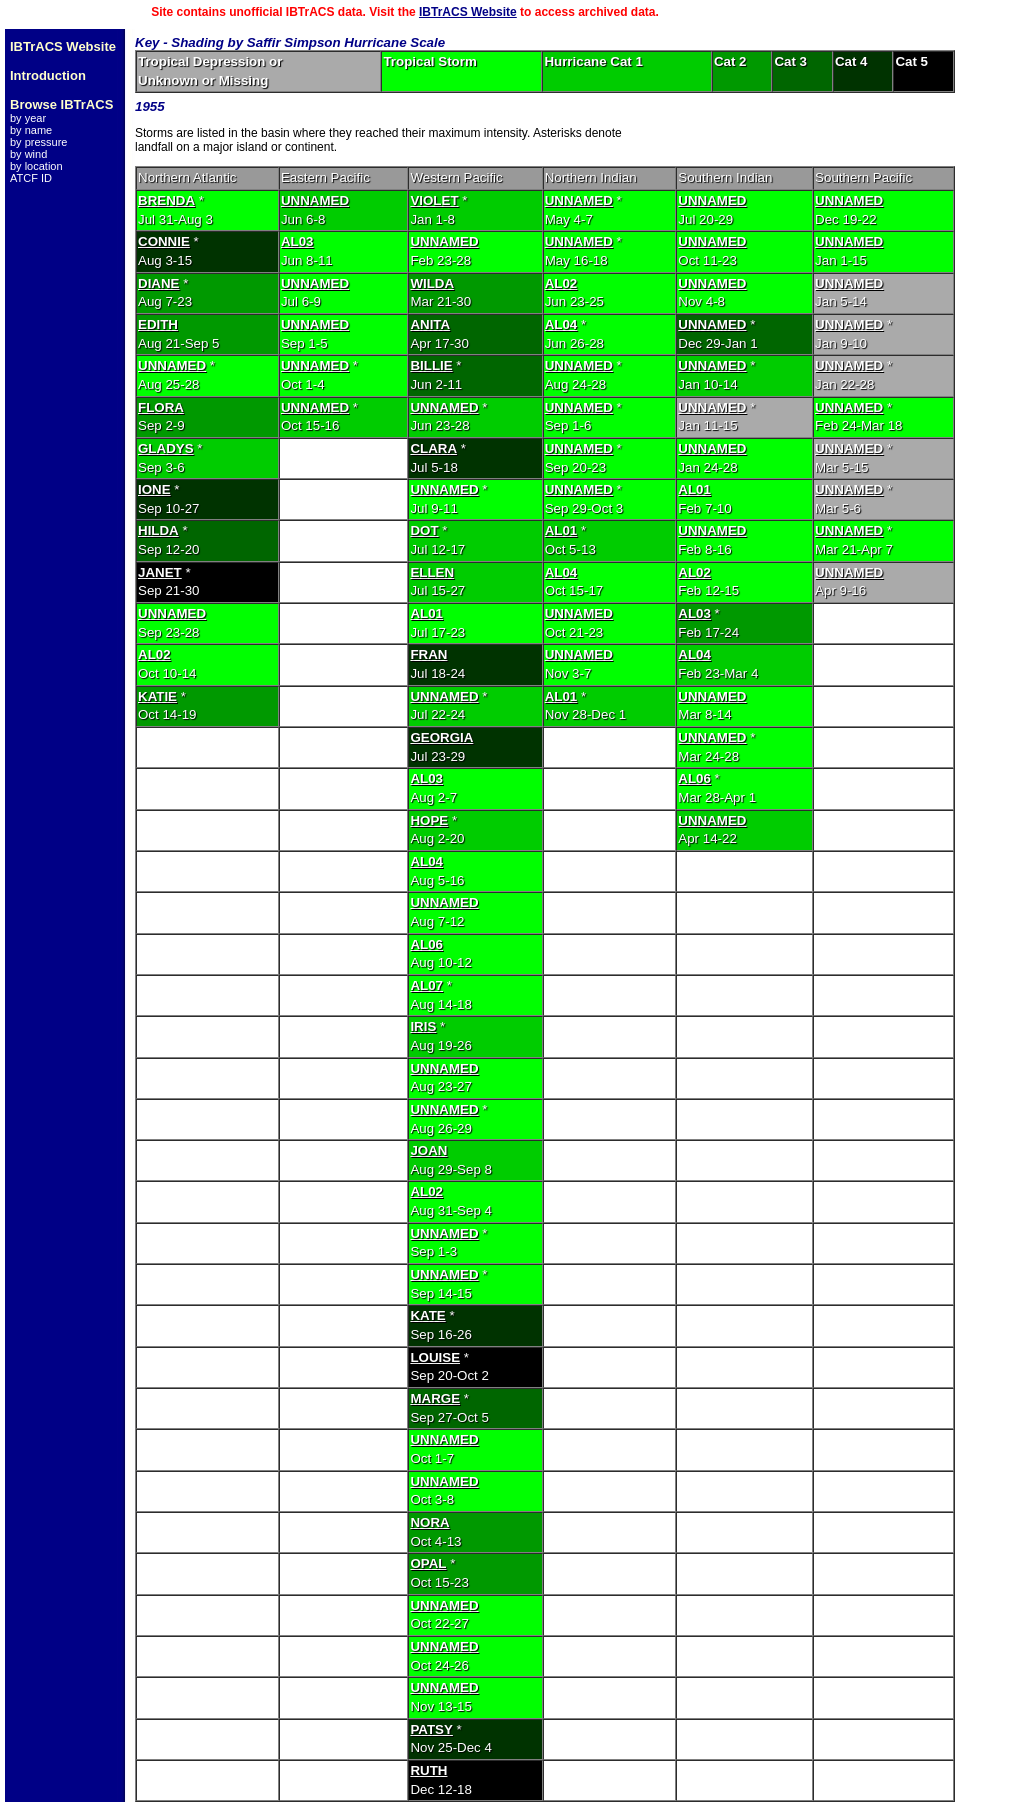  Describe the element at coordinates (428, 1563) in the screenshot. I see `OPAL` at that location.